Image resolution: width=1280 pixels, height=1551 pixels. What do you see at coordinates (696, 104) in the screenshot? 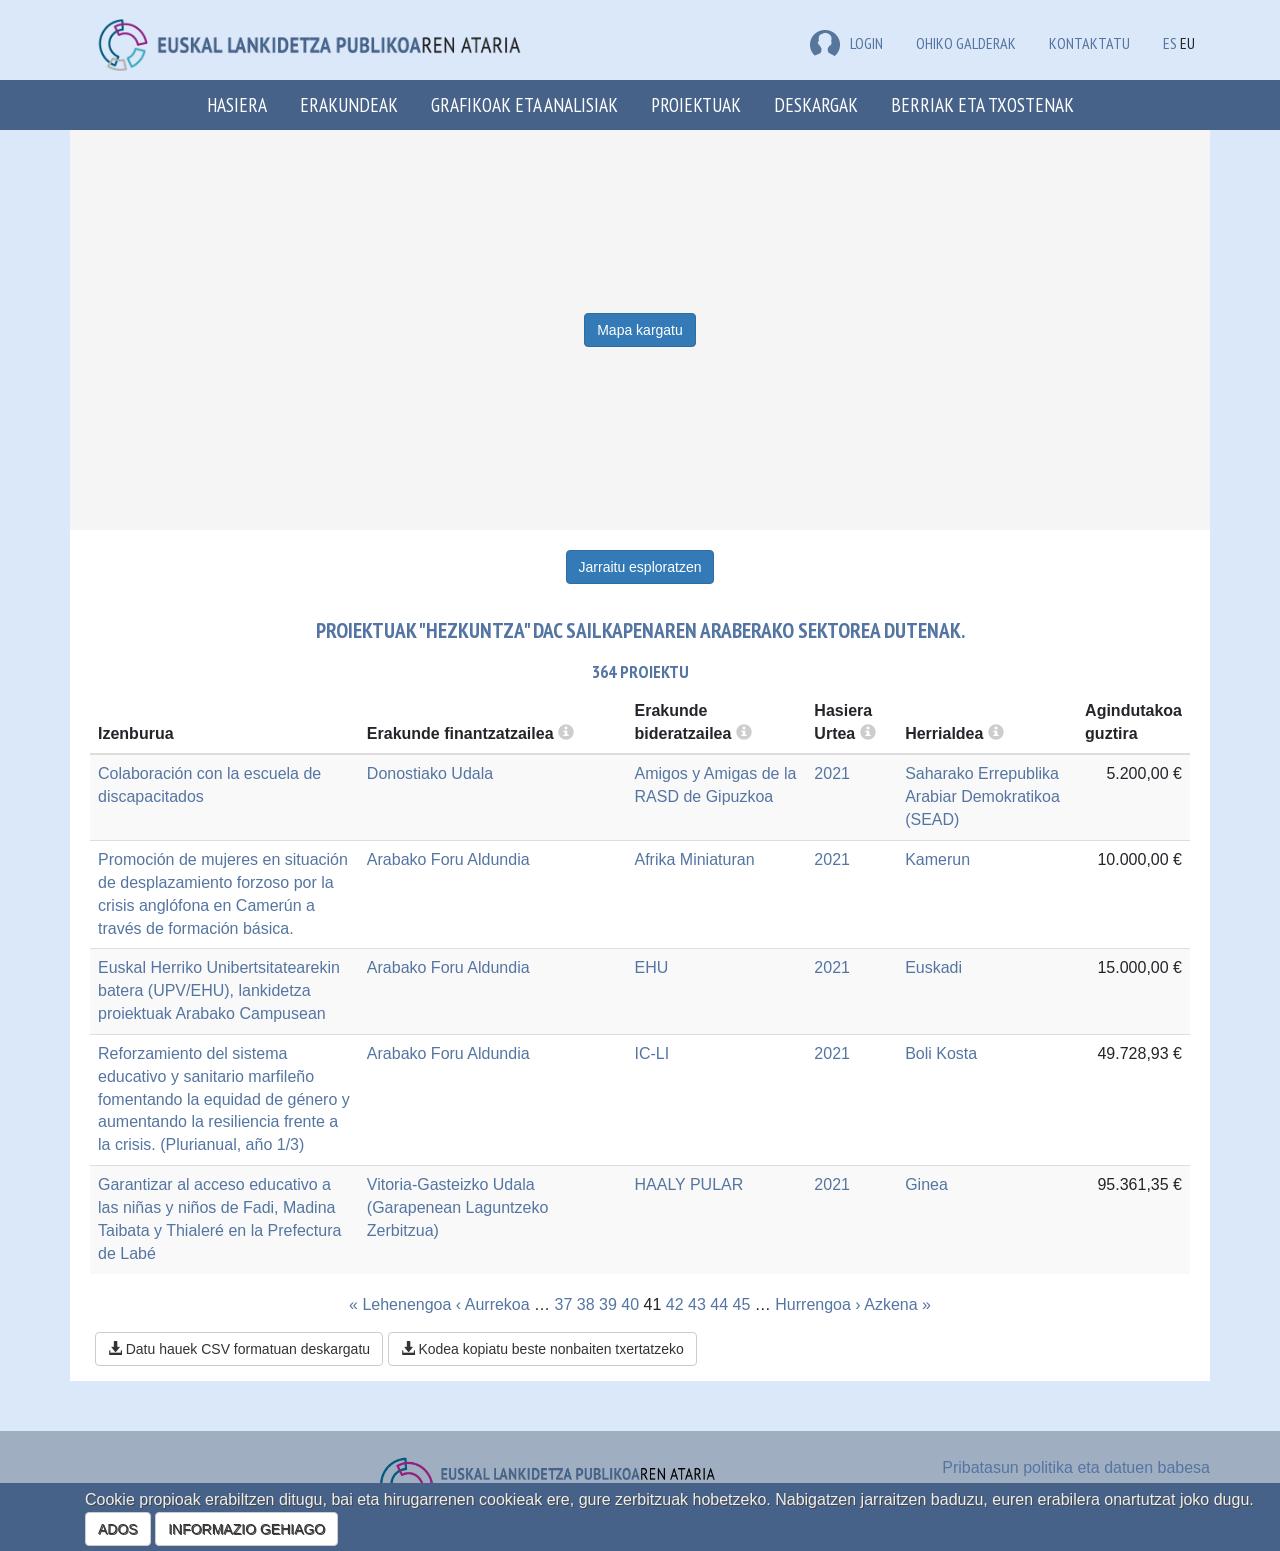
I see `Proiektuak` at bounding box center [696, 104].